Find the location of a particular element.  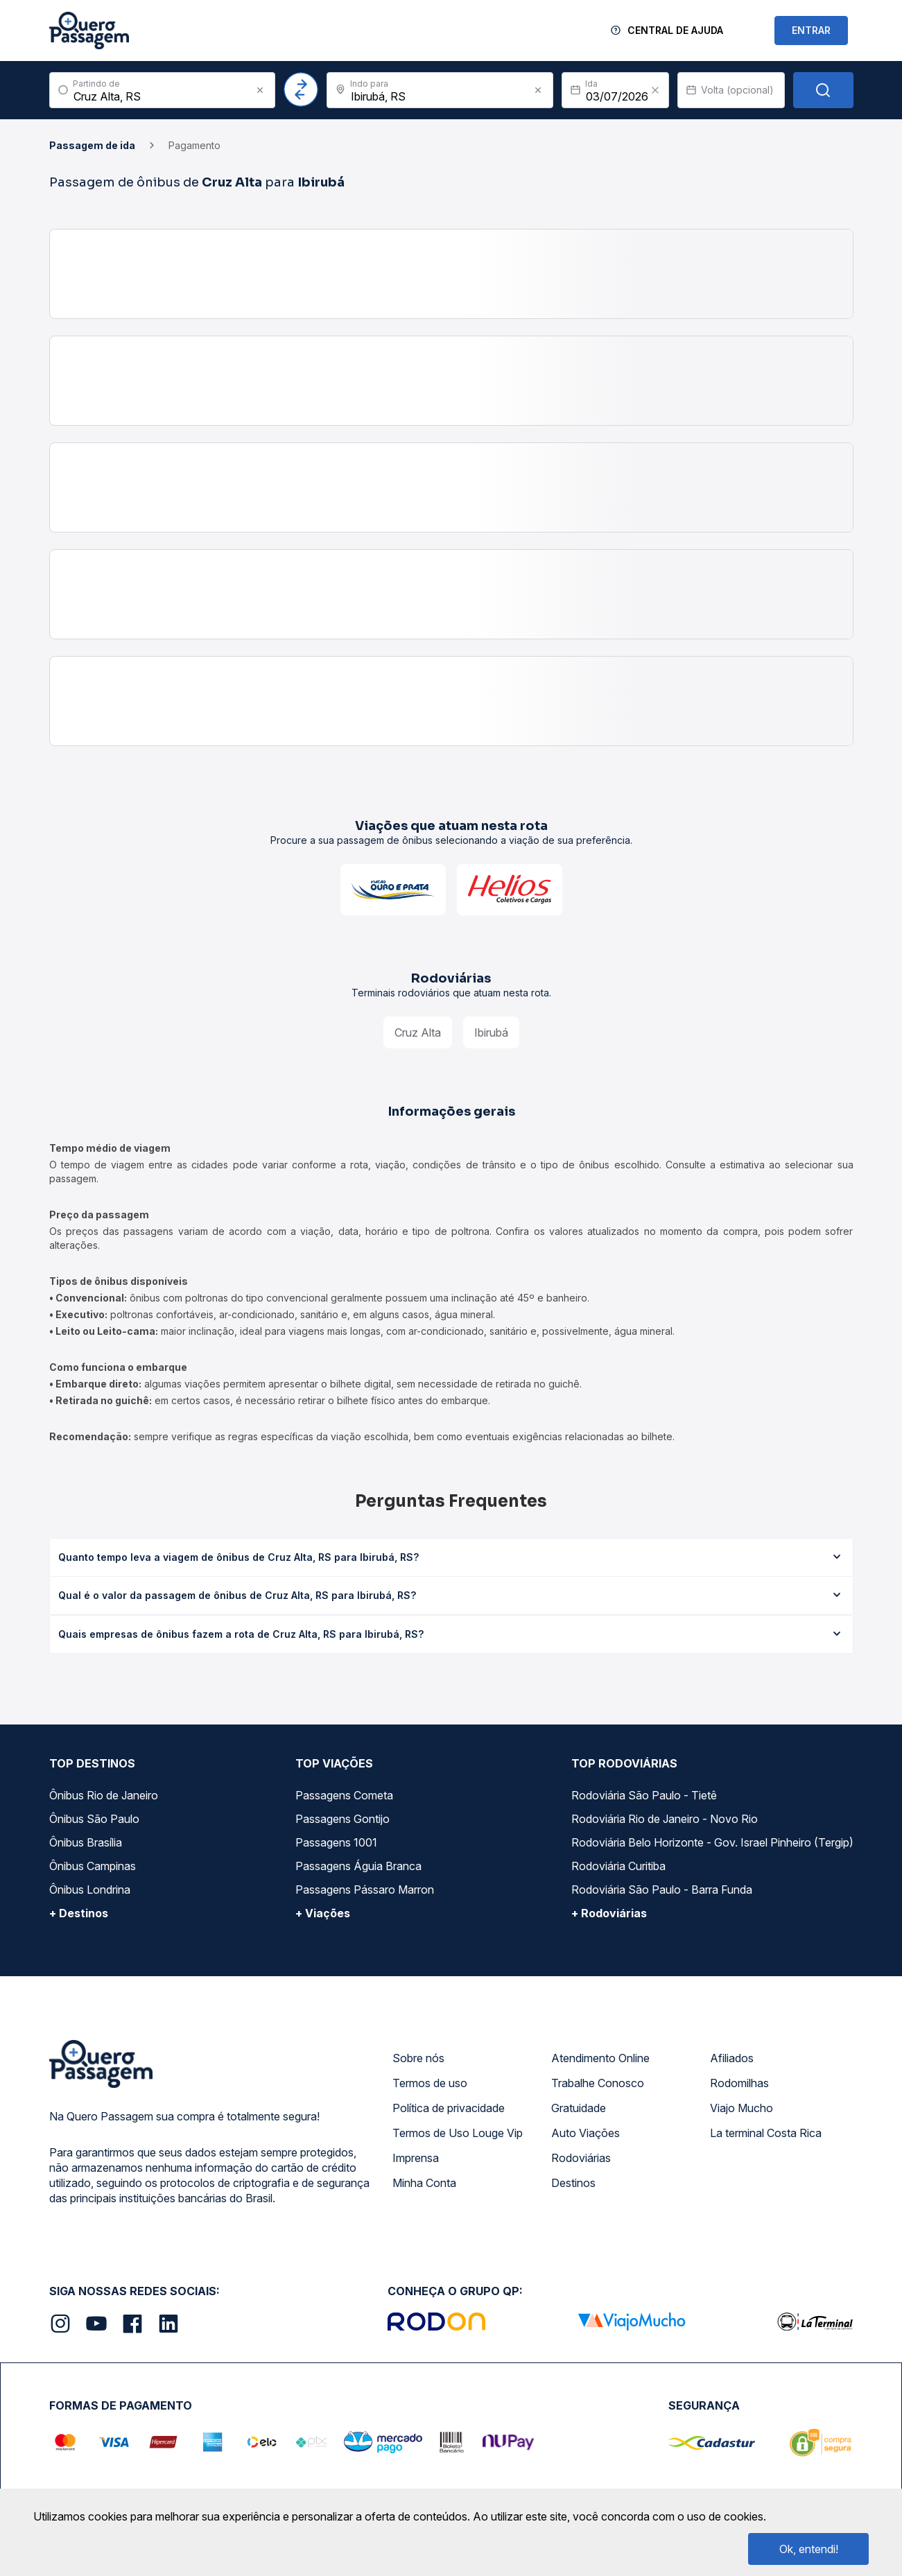

Minha Conta is located at coordinates (424, 2183).